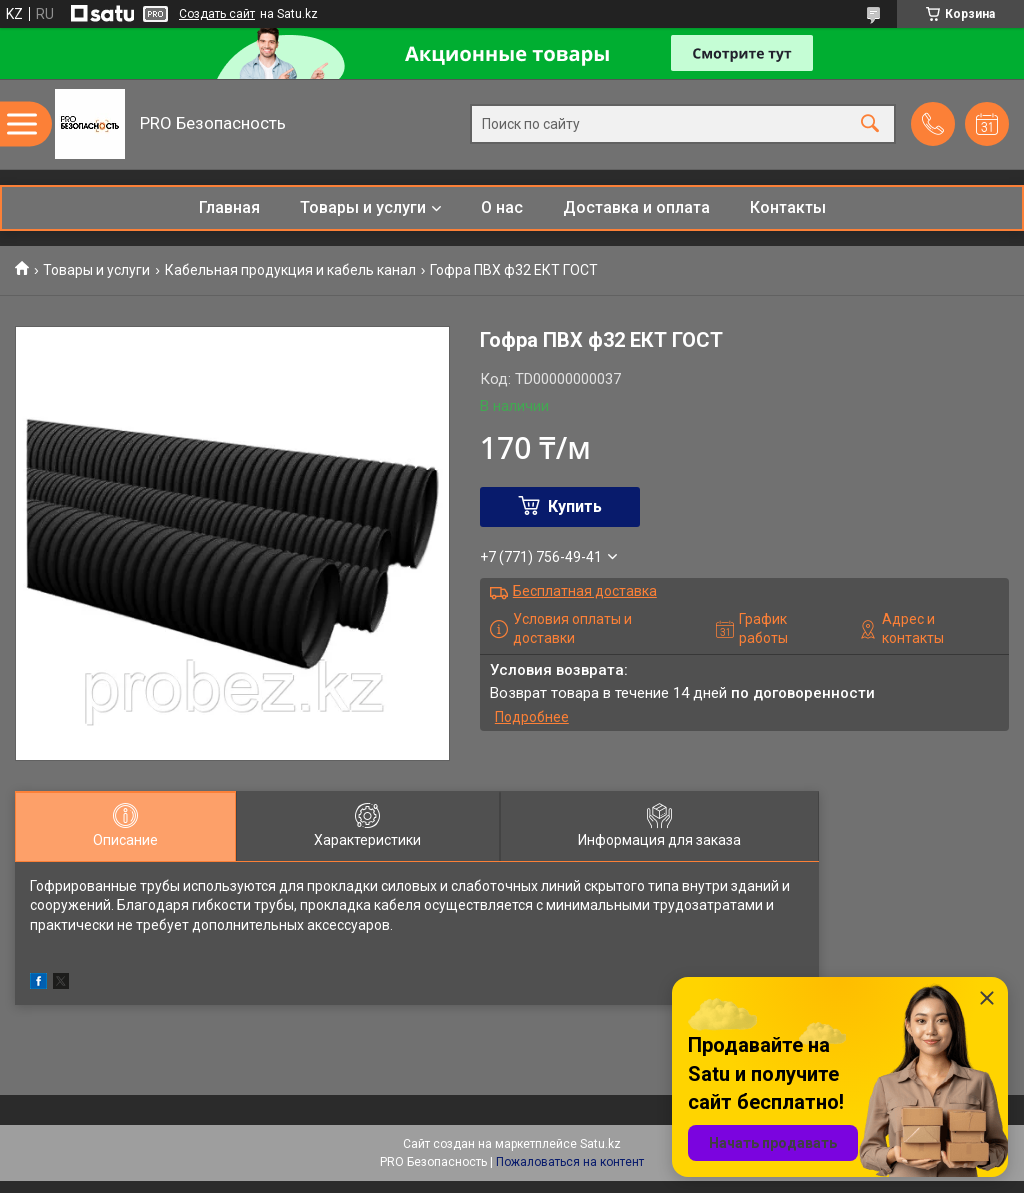  What do you see at coordinates (229, 207) in the screenshot?
I see `Главная` at bounding box center [229, 207].